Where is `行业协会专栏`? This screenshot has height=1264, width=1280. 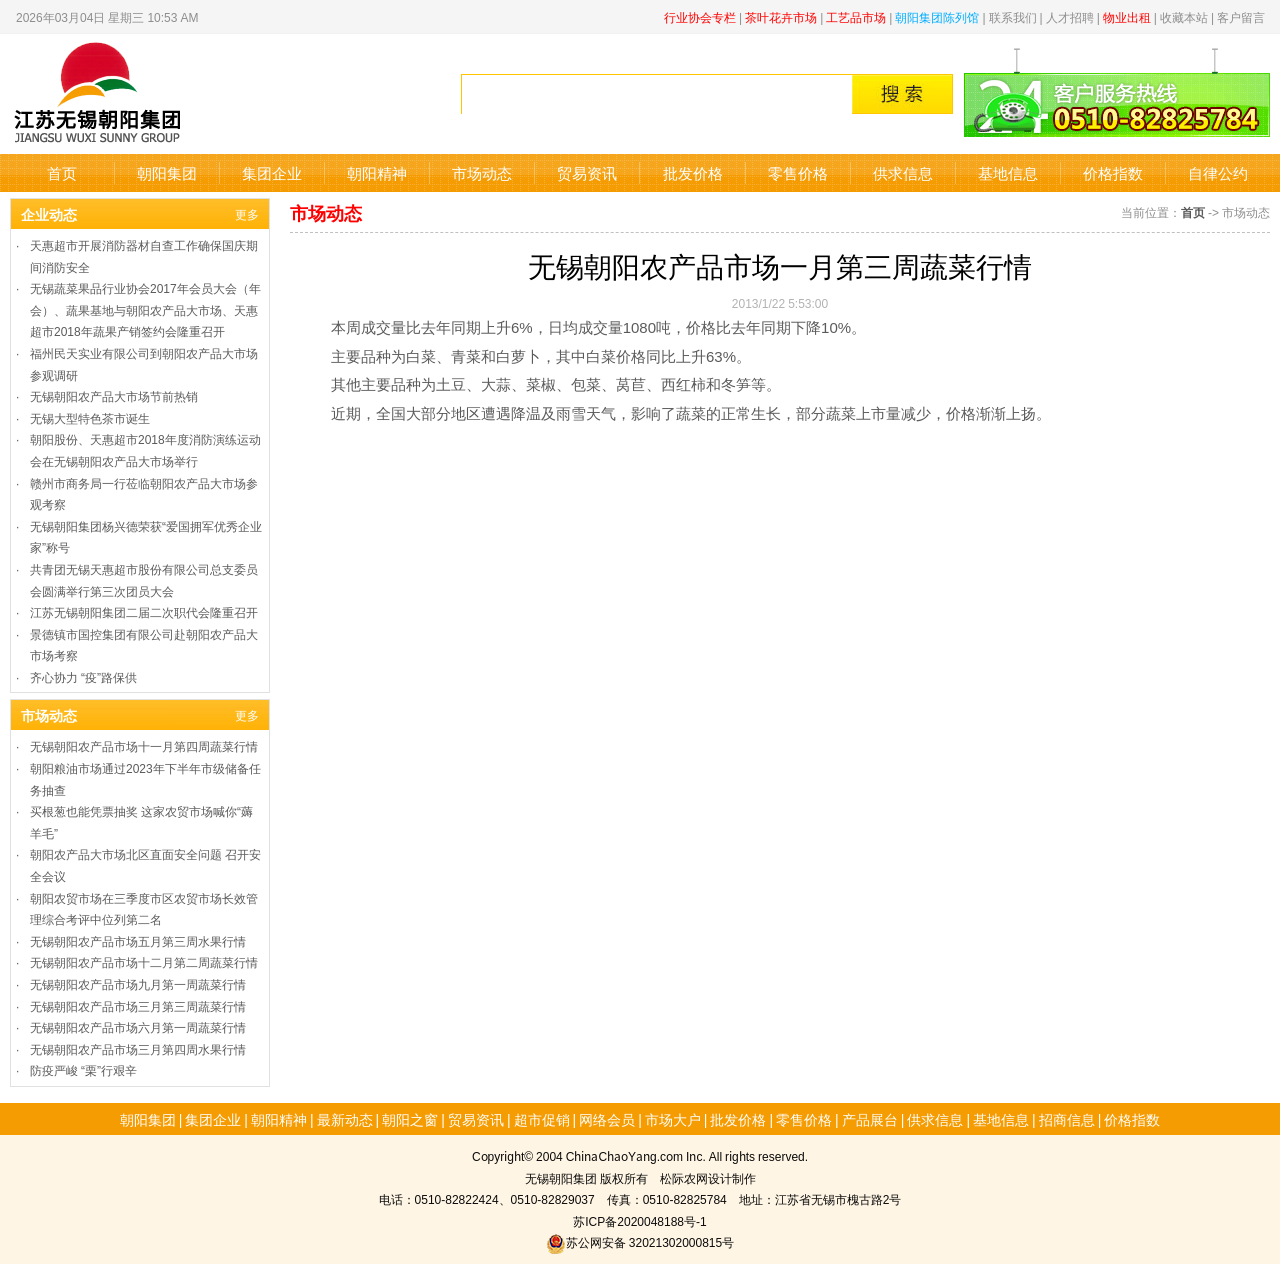
行业协会专栏 is located at coordinates (700, 16).